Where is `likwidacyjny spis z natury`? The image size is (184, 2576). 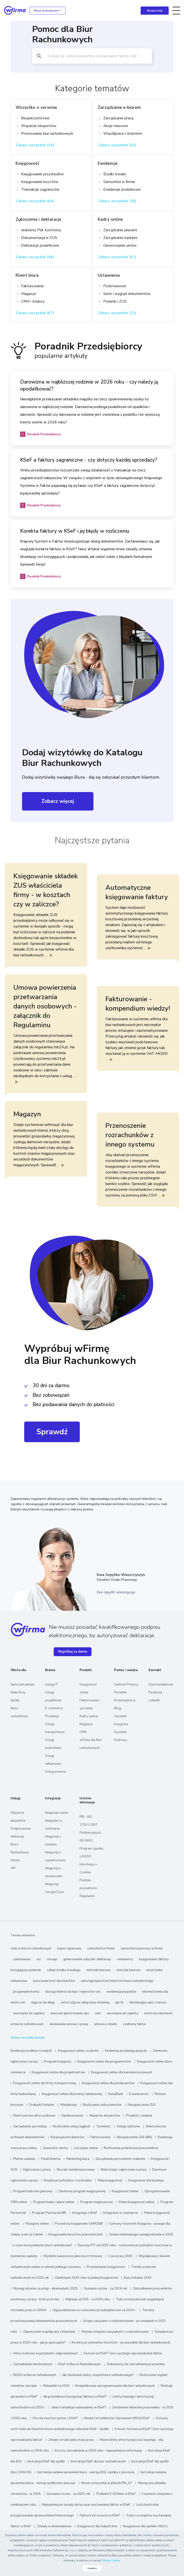 likwidacyjny spis z natury is located at coordinates (147, 2002).